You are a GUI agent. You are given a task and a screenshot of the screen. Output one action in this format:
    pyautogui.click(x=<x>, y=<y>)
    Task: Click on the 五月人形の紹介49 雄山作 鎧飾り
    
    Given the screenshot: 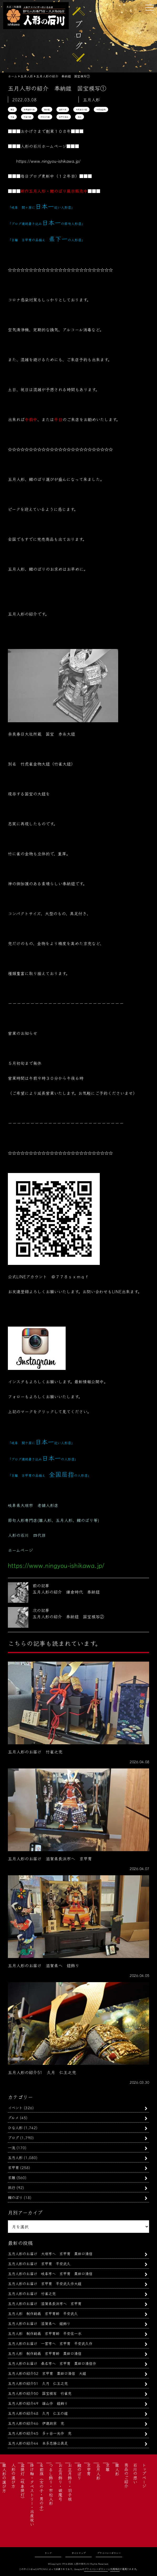 What is the action you would take?
    pyautogui.click(x=38, y=2403)
    